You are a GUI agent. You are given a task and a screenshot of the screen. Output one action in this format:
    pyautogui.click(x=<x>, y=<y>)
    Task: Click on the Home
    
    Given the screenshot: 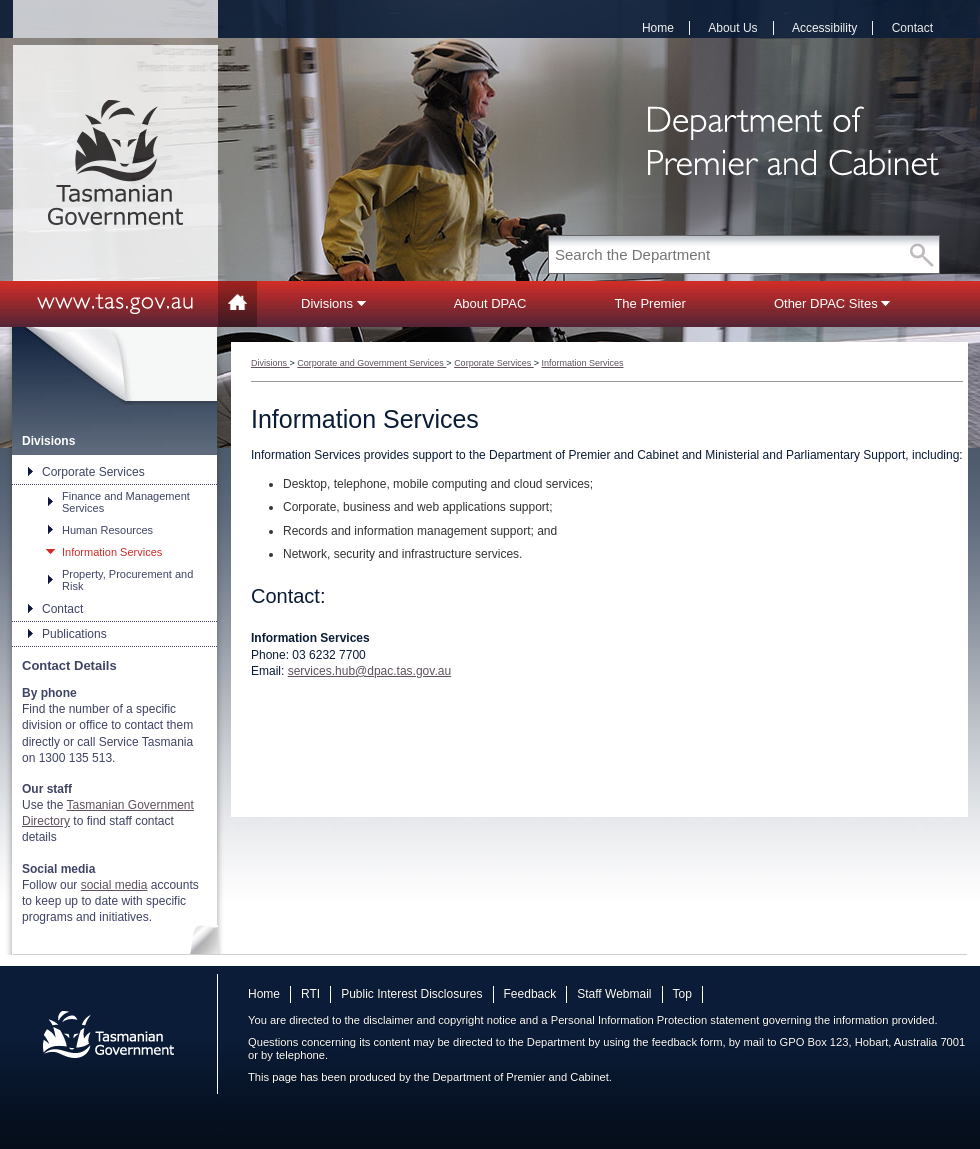 What is the action you would take?
    pyautogui.click(x=658, y=28)
    